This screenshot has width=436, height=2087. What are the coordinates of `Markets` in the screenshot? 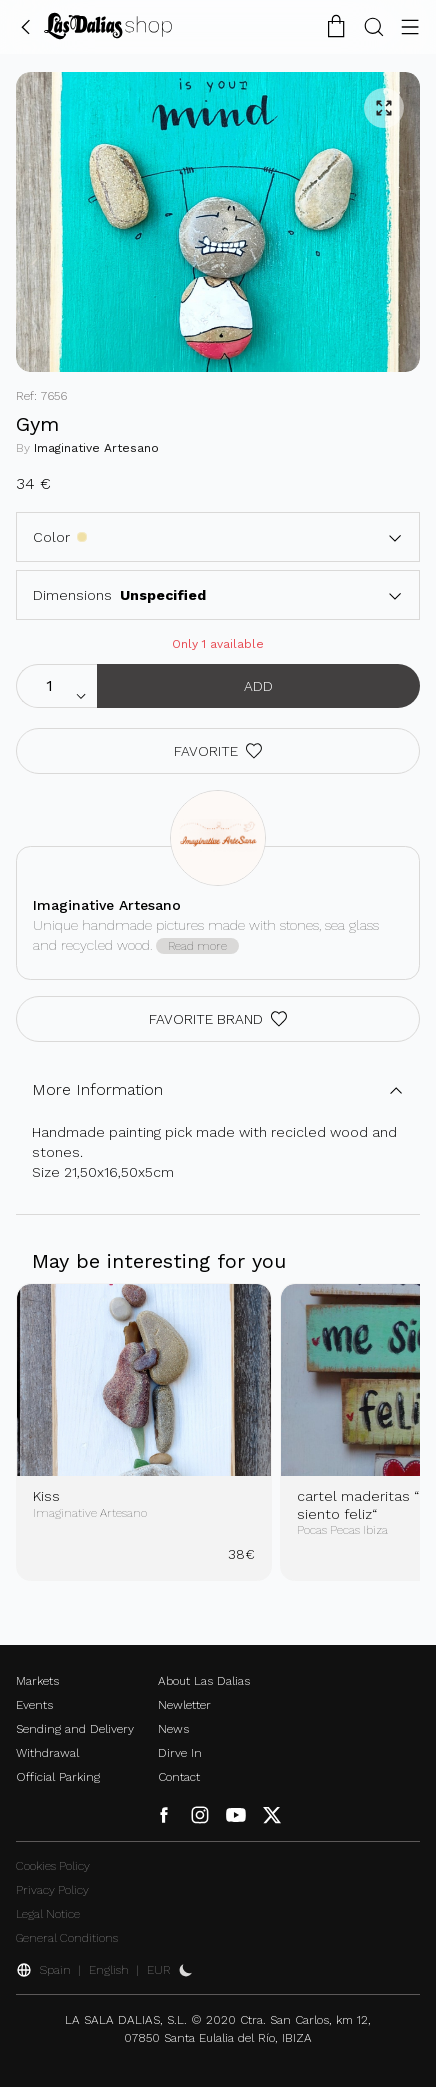 It's located at (37, 1681).